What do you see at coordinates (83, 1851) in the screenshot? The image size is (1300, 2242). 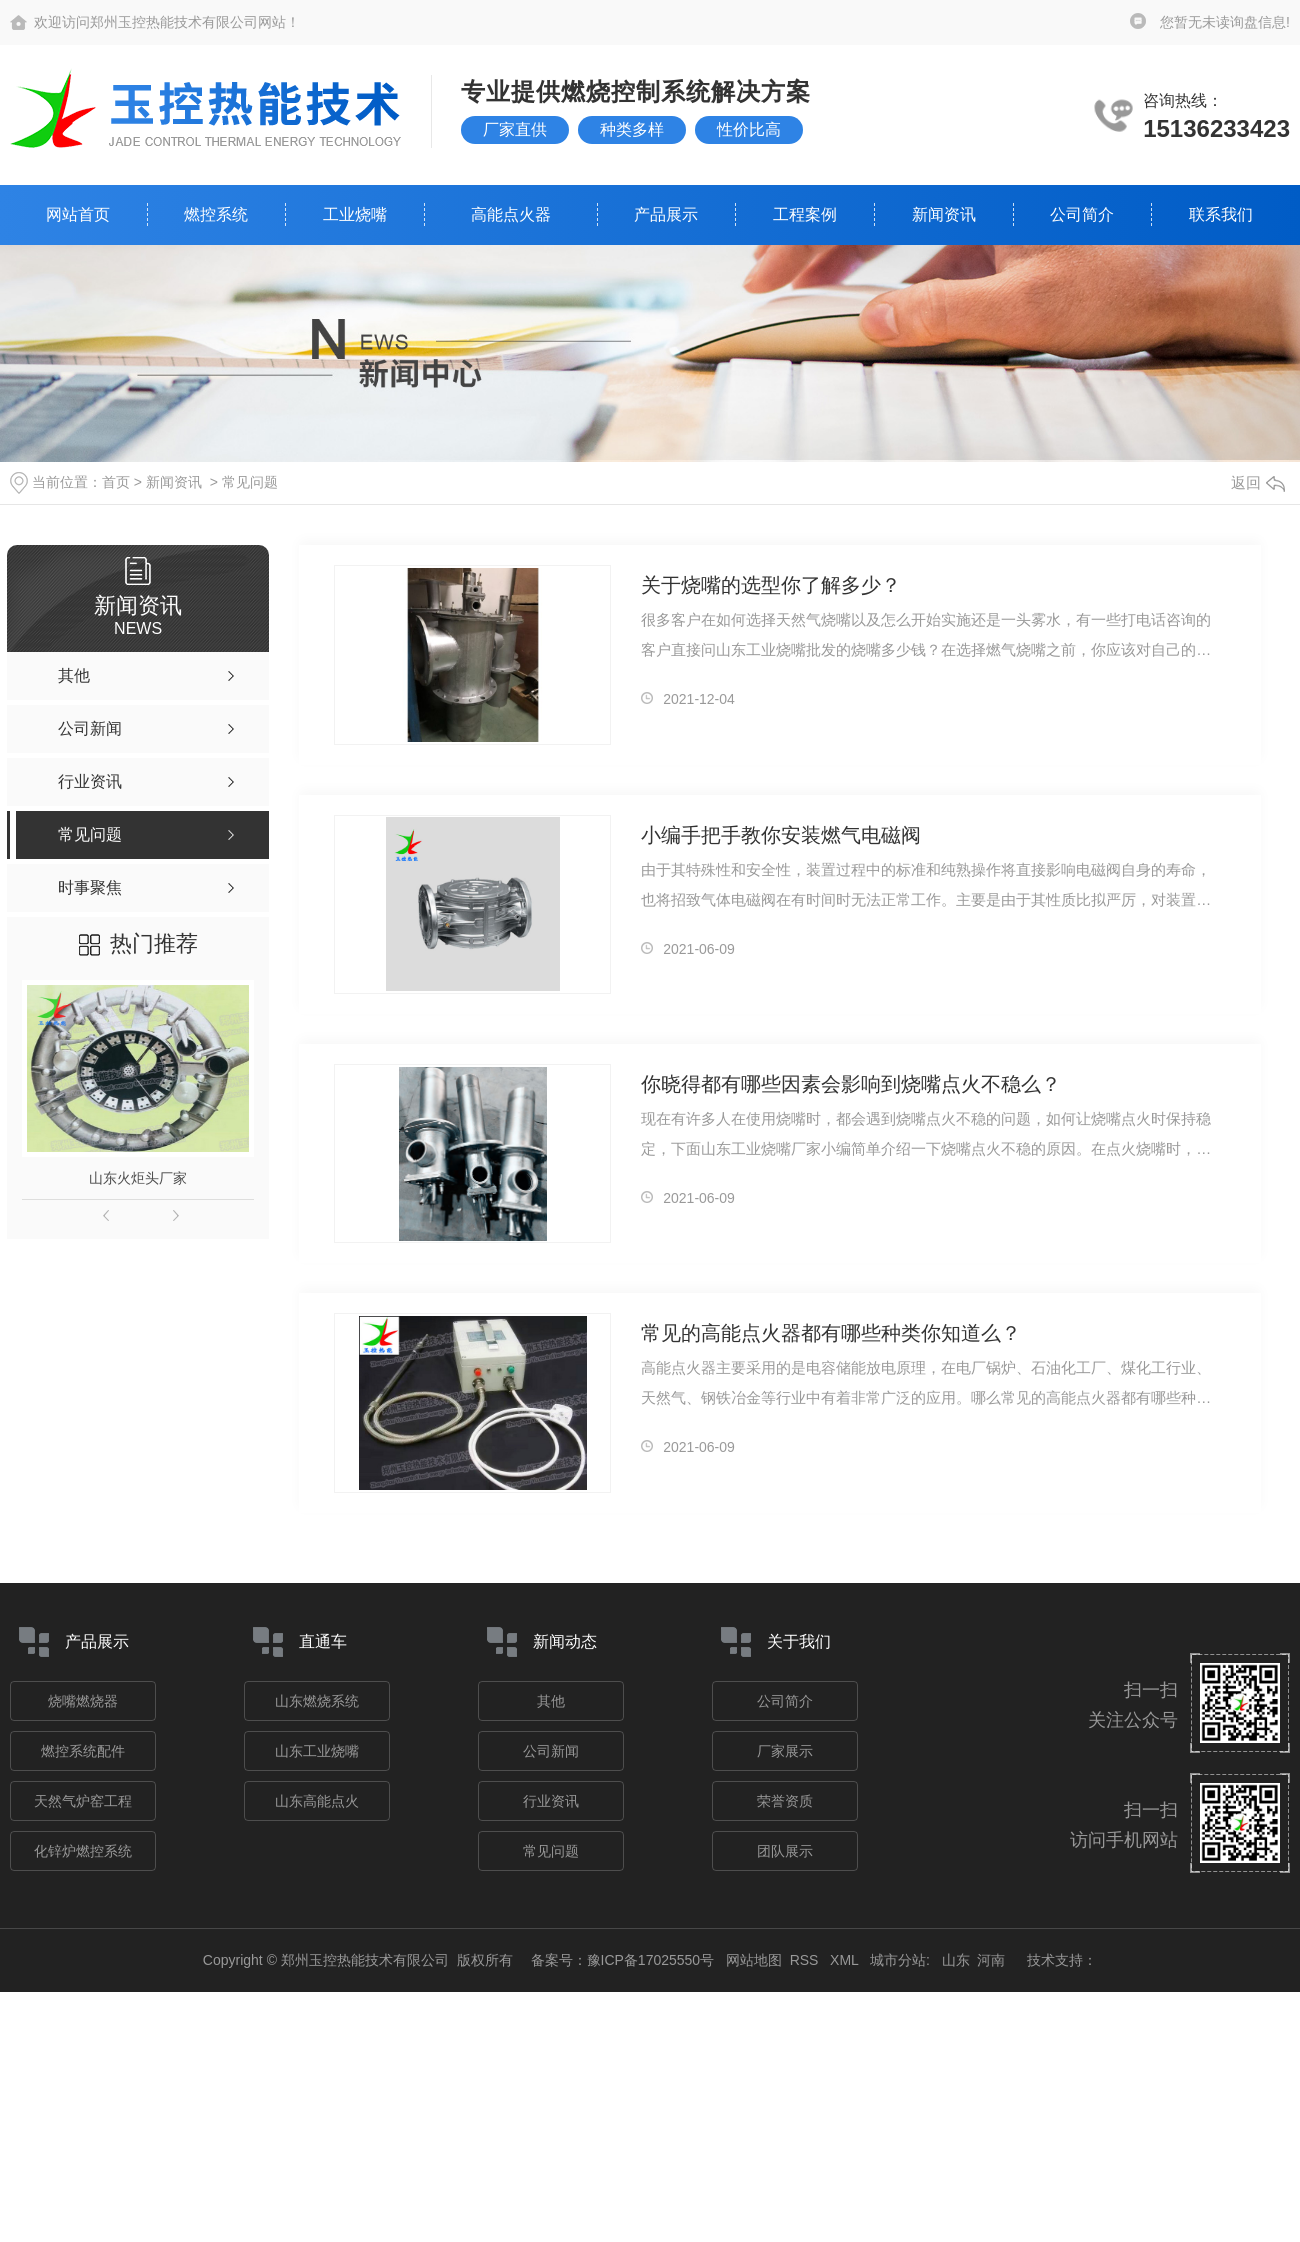 I see `化锌炉燃控系统` at bounding box center [83, 1851].